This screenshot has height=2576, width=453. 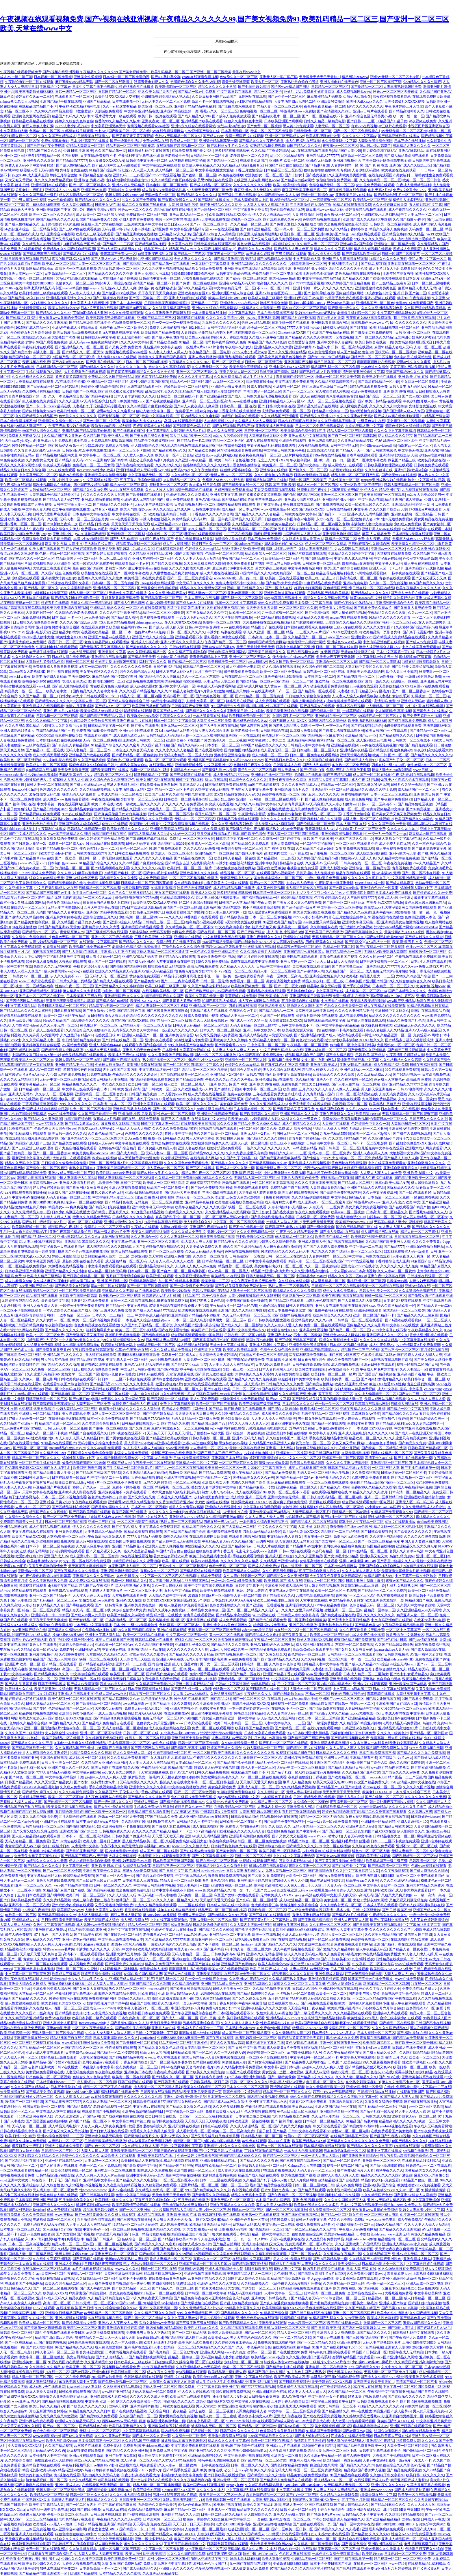 What do you see at coordinates (295, 1753) in the screenshot?
I see `92视频在线精品国自产拍` at bounding box center [295, 1753].